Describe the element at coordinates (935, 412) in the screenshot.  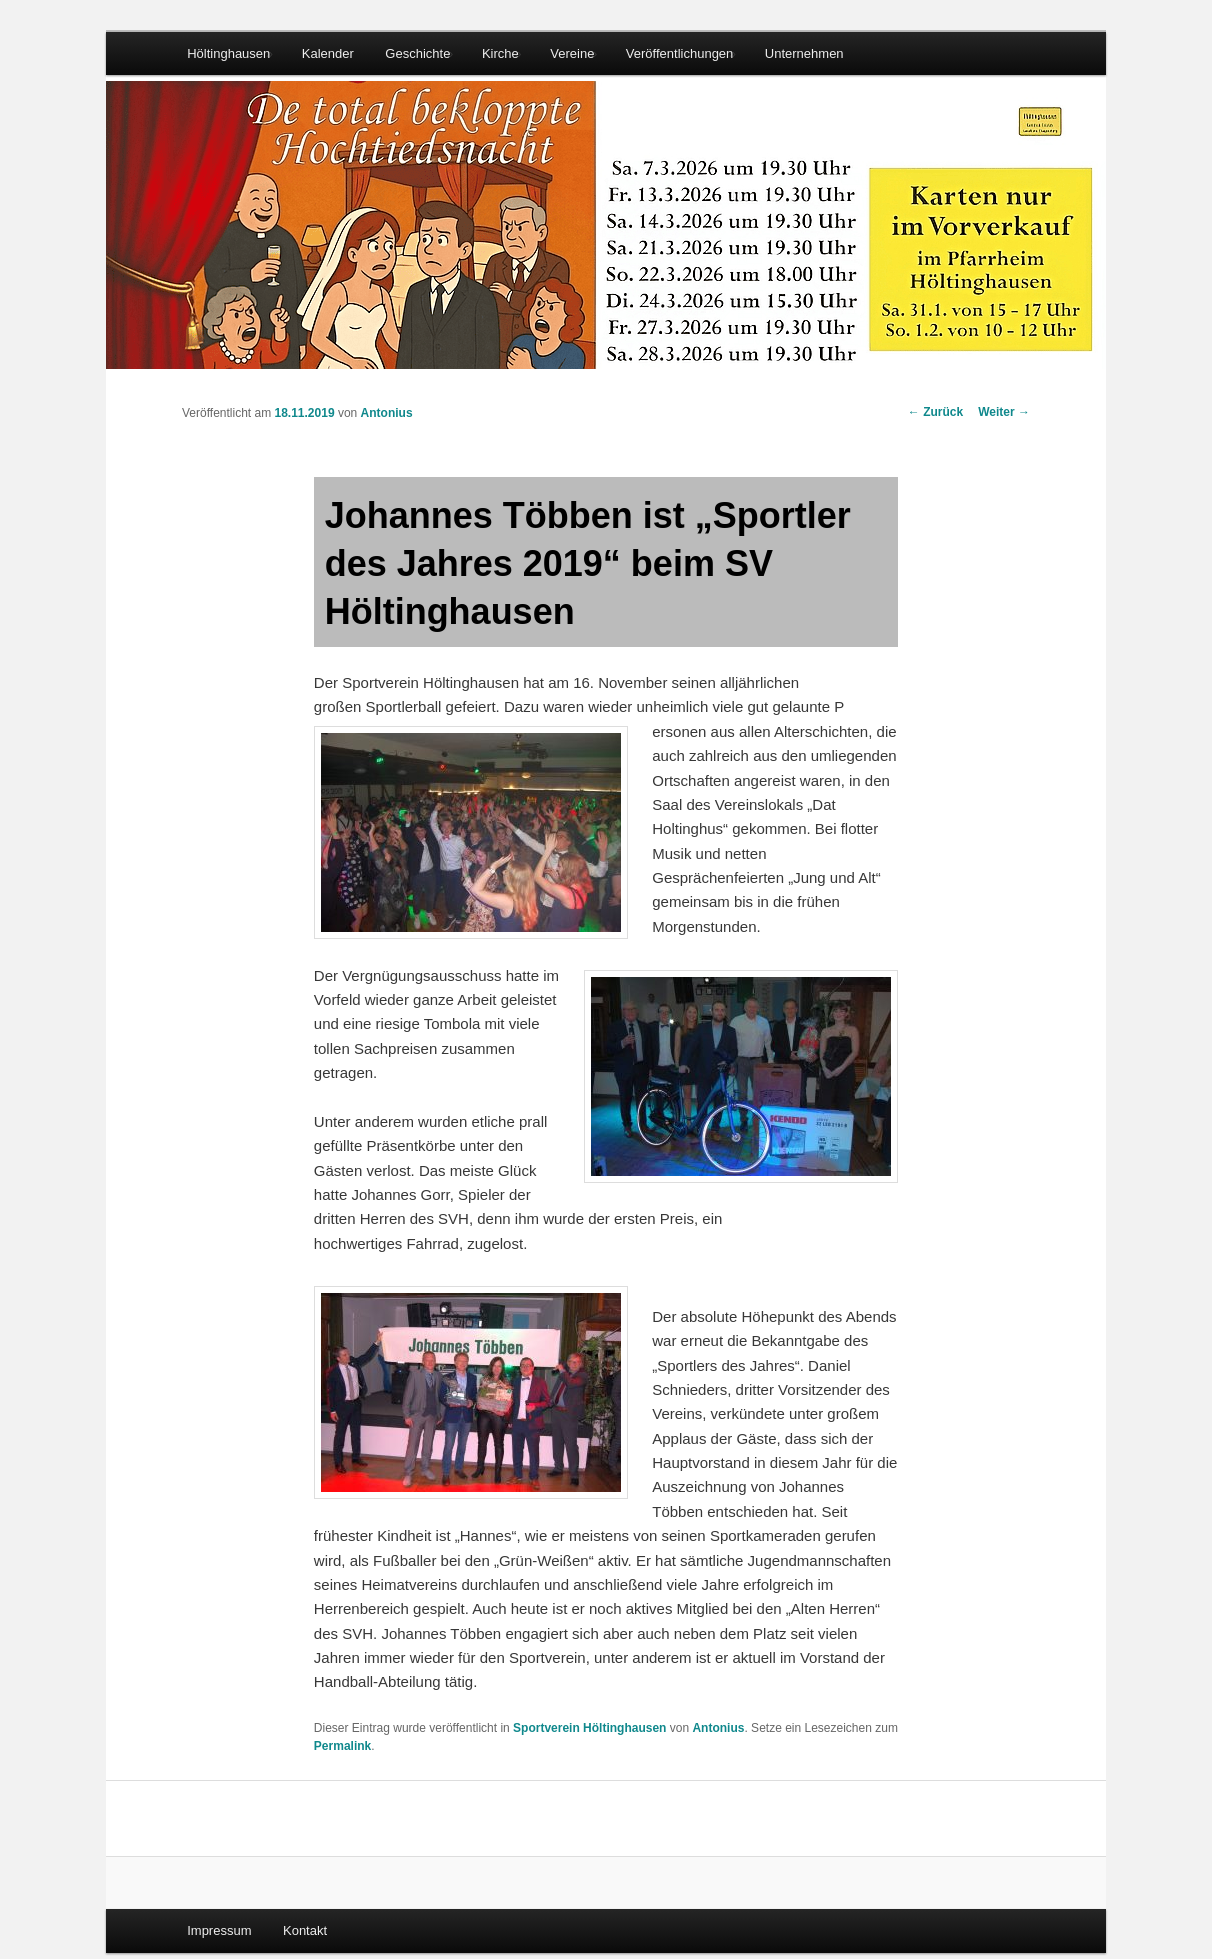
I see `Zurück` at that location.